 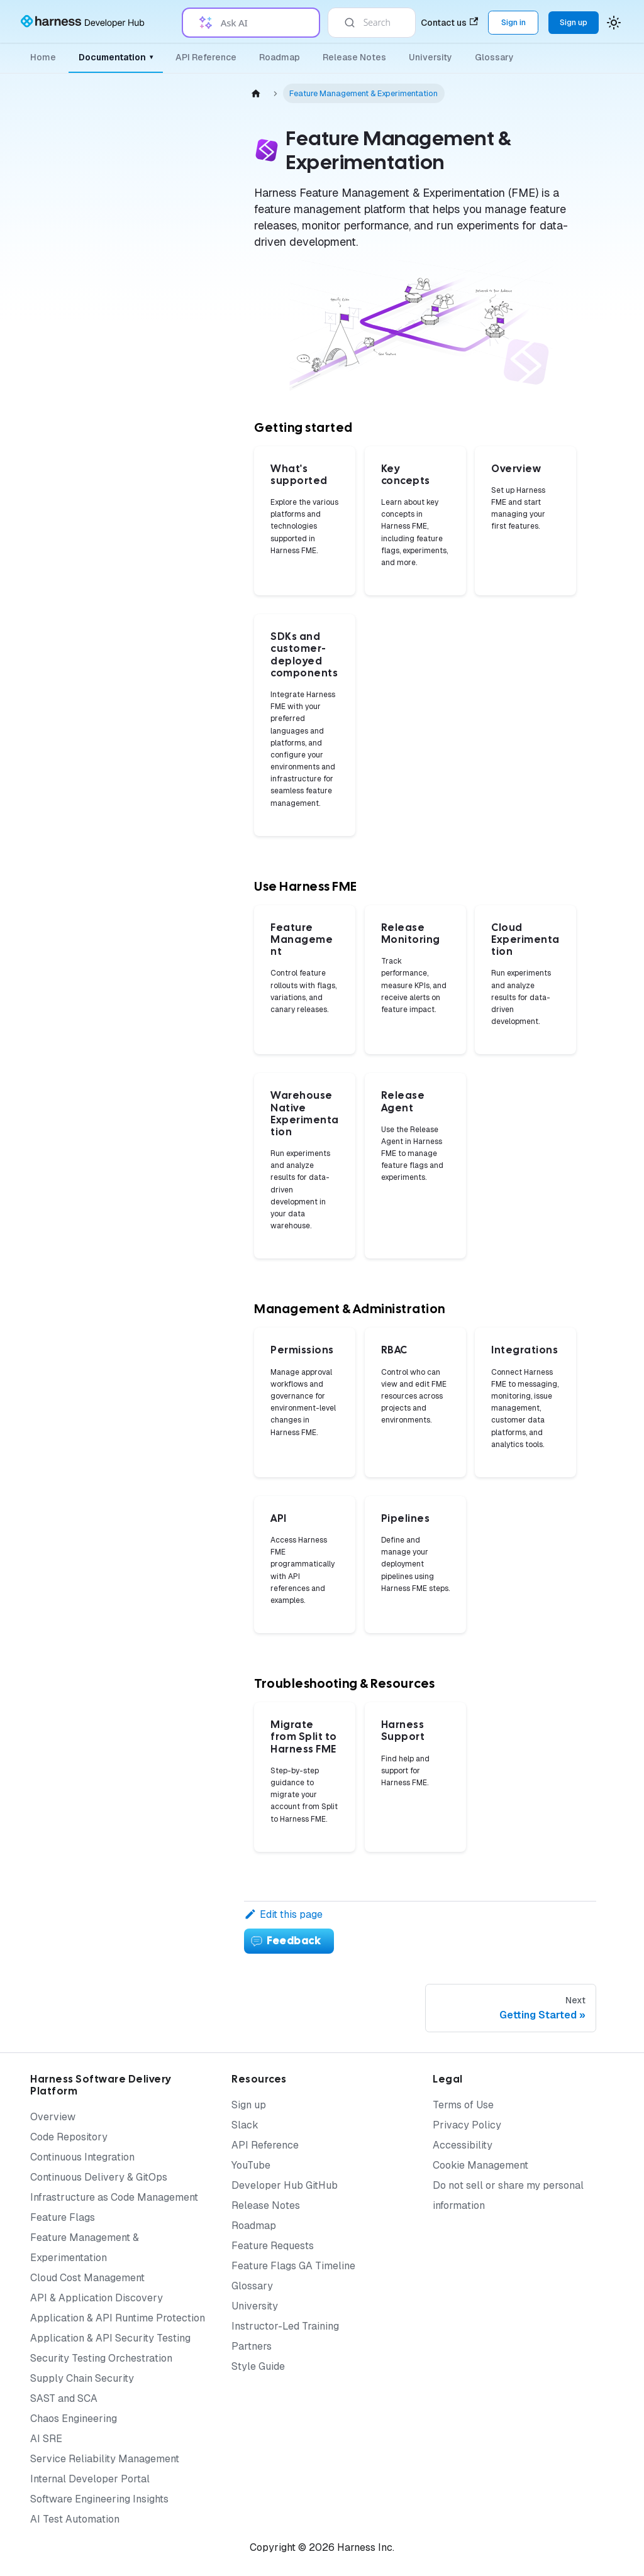 I want to click on API Reference, so click(x=205, y=57).